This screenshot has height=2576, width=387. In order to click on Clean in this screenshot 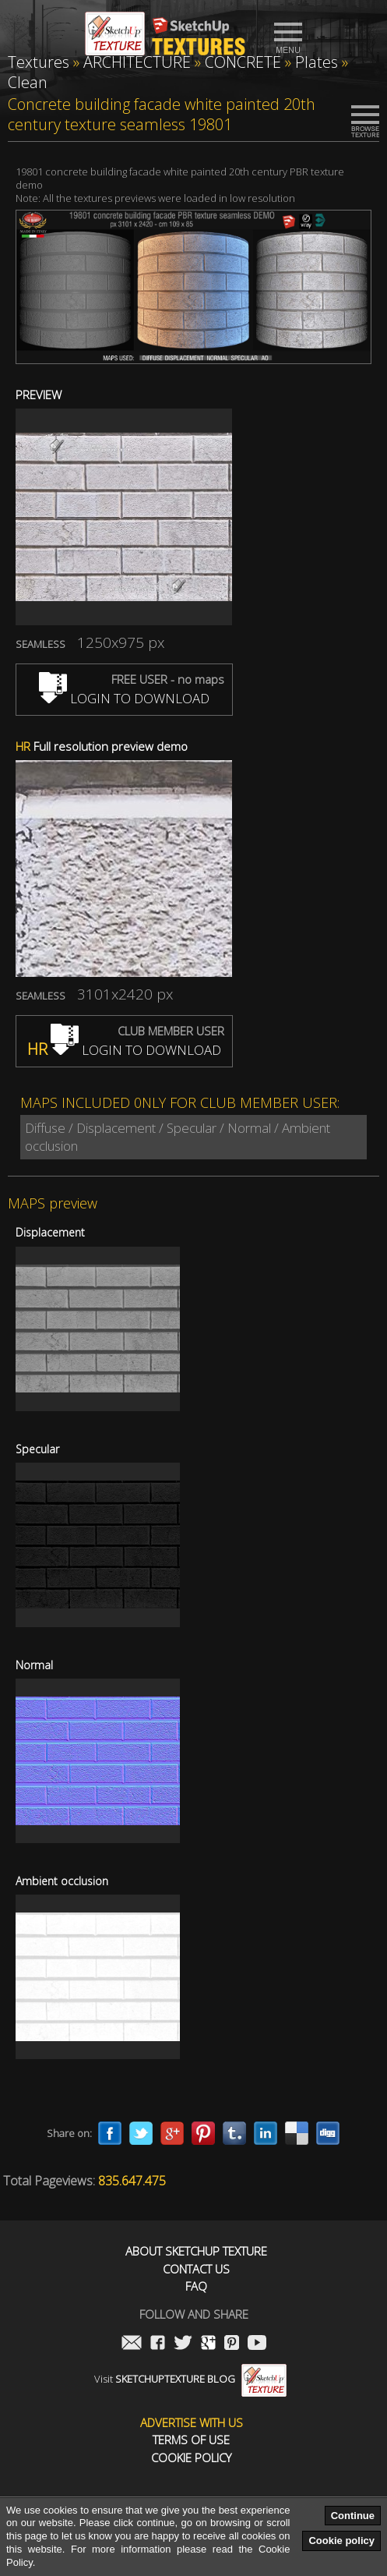, I will do `click(27, 82)`.